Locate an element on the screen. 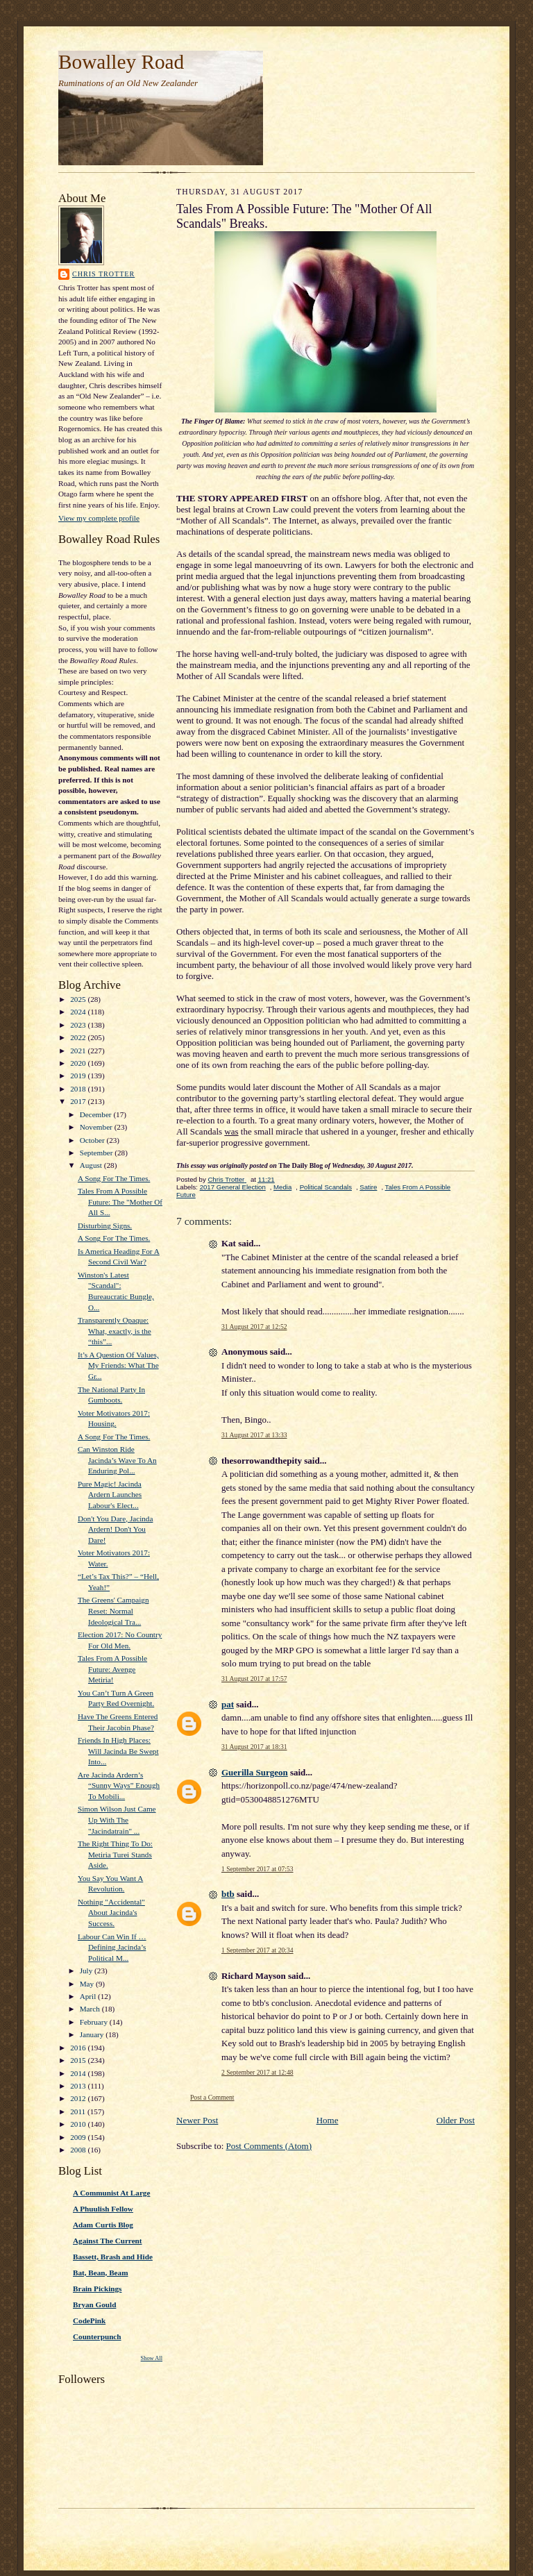  Post Comments (Atom) is located at coordinates (269, 2146).